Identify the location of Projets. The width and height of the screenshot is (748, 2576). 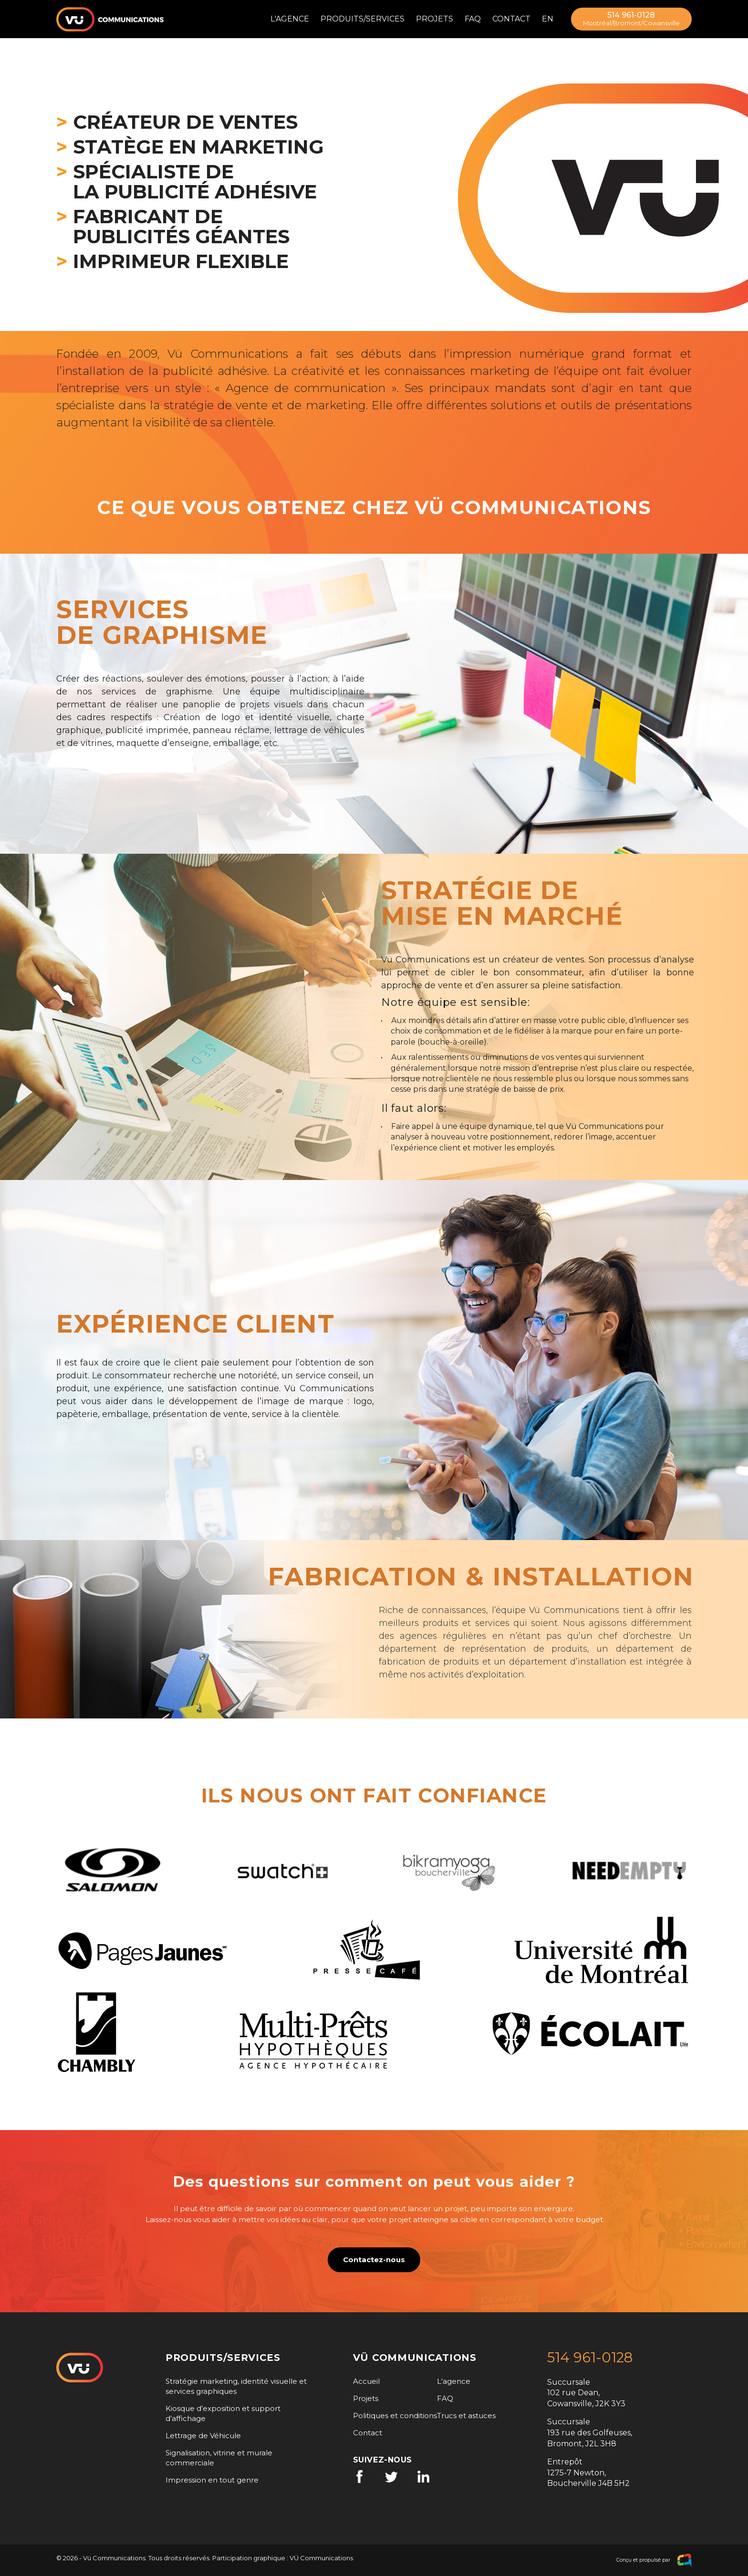
(434, 18).